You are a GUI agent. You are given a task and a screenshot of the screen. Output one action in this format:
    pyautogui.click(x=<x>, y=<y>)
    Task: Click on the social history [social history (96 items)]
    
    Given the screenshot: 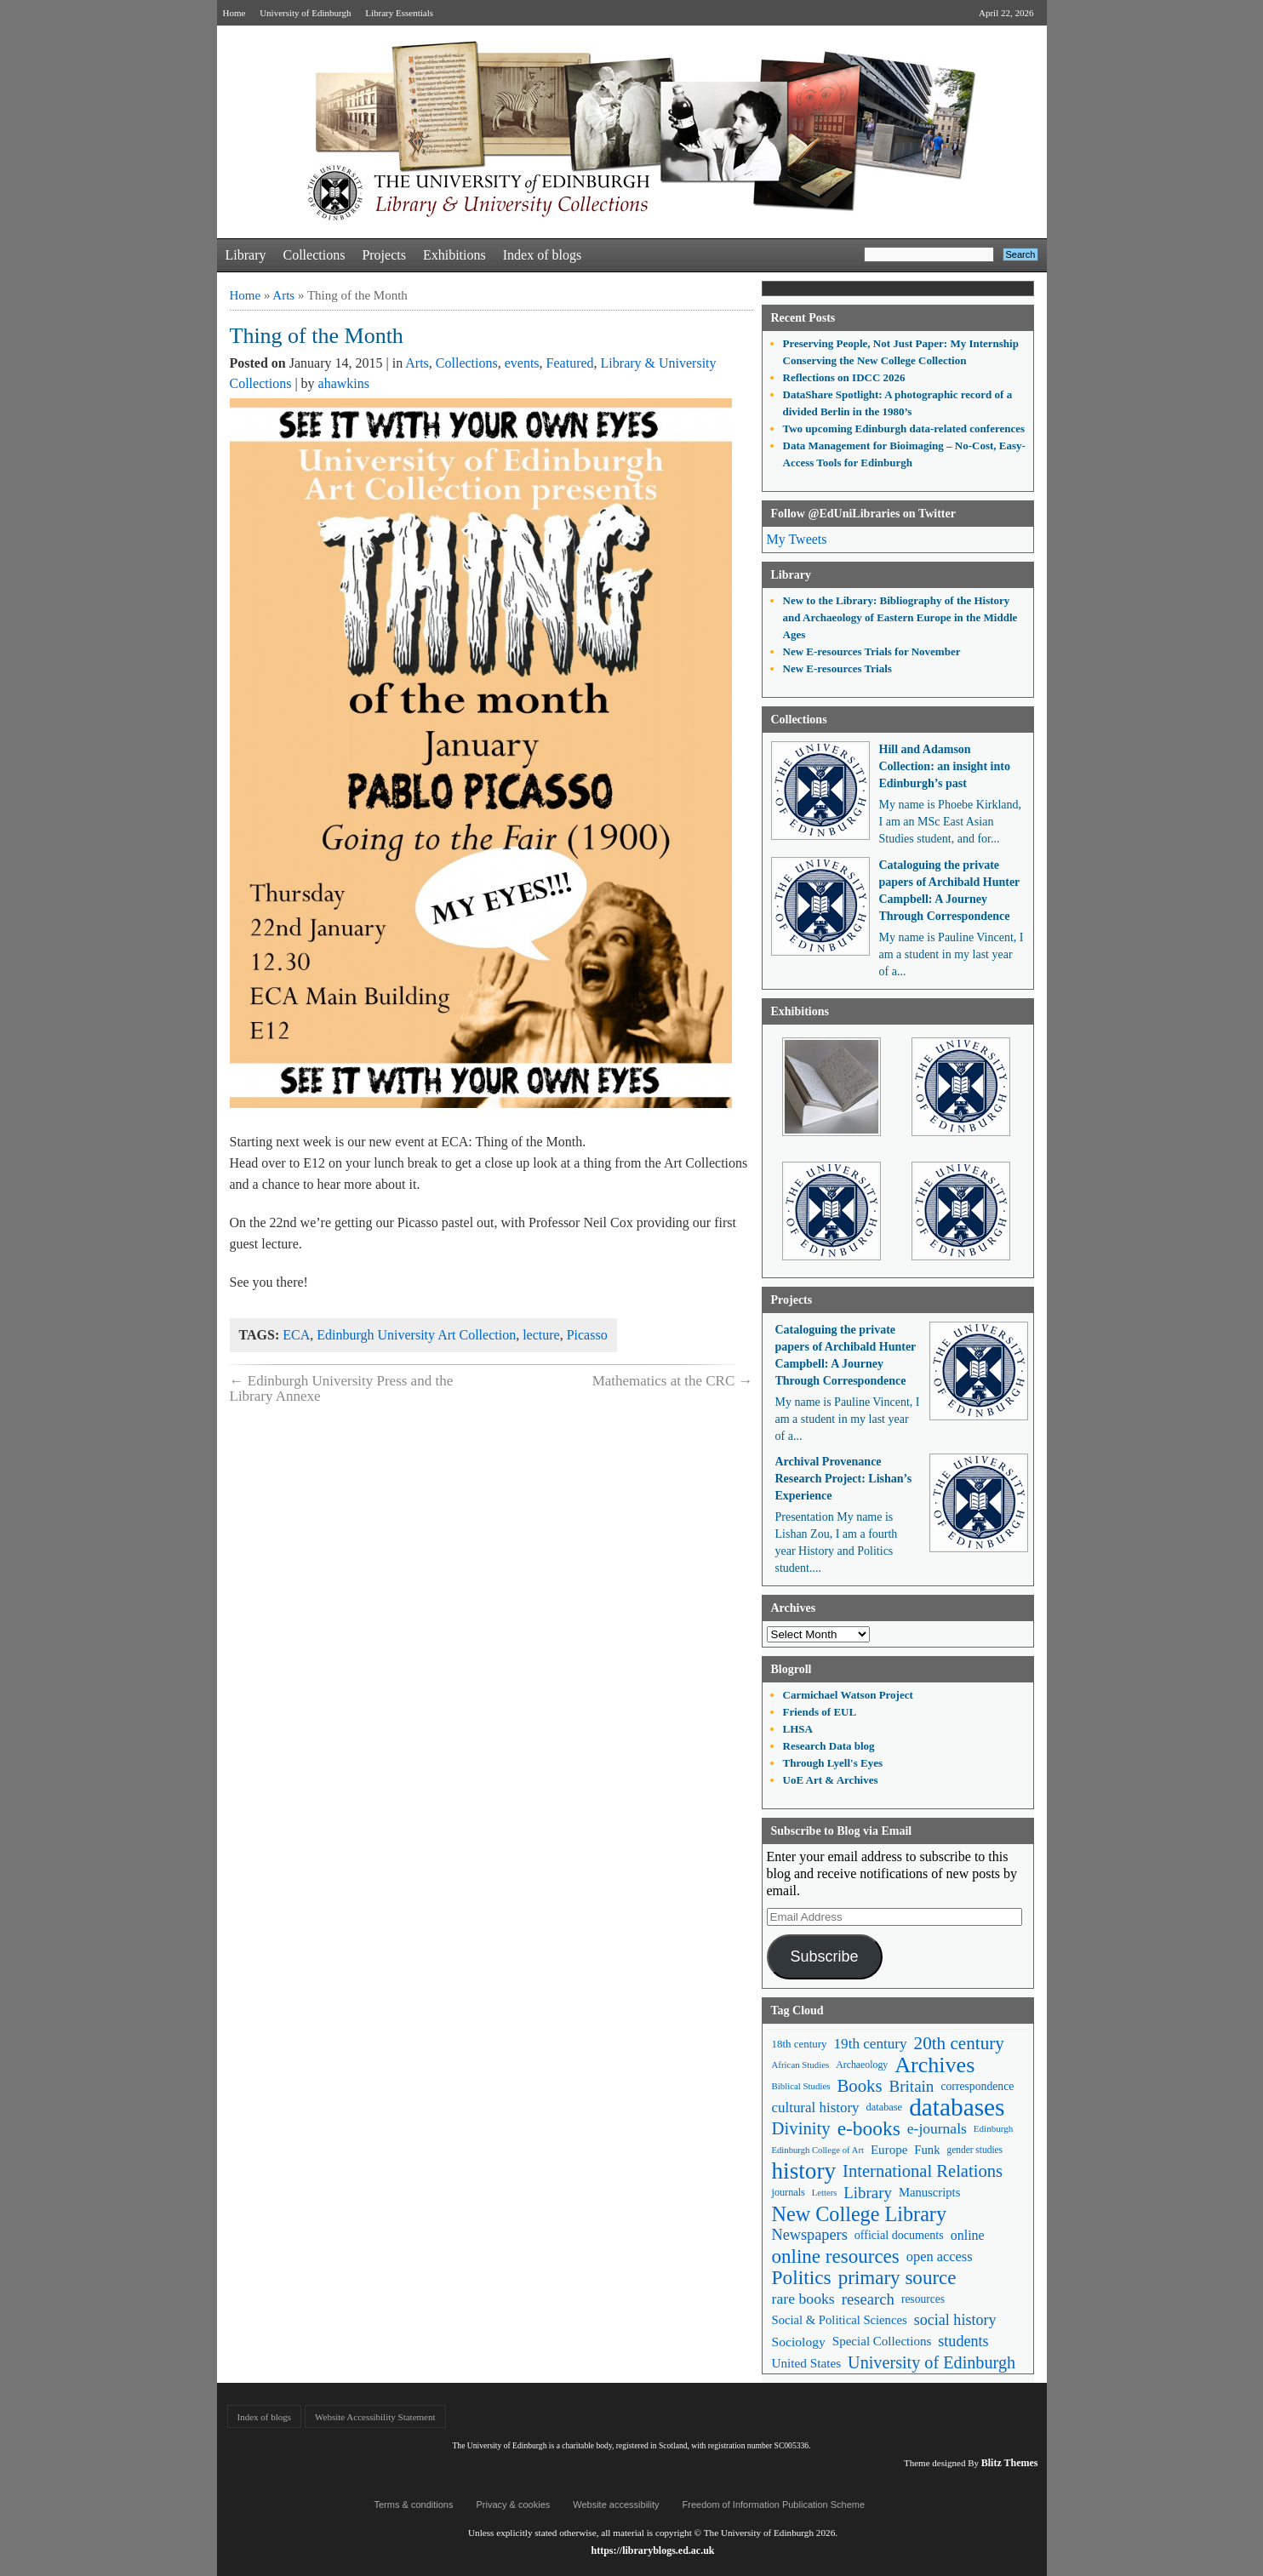 What is the action you would take?
    pyautogui.click(x=955, y=2319)
    